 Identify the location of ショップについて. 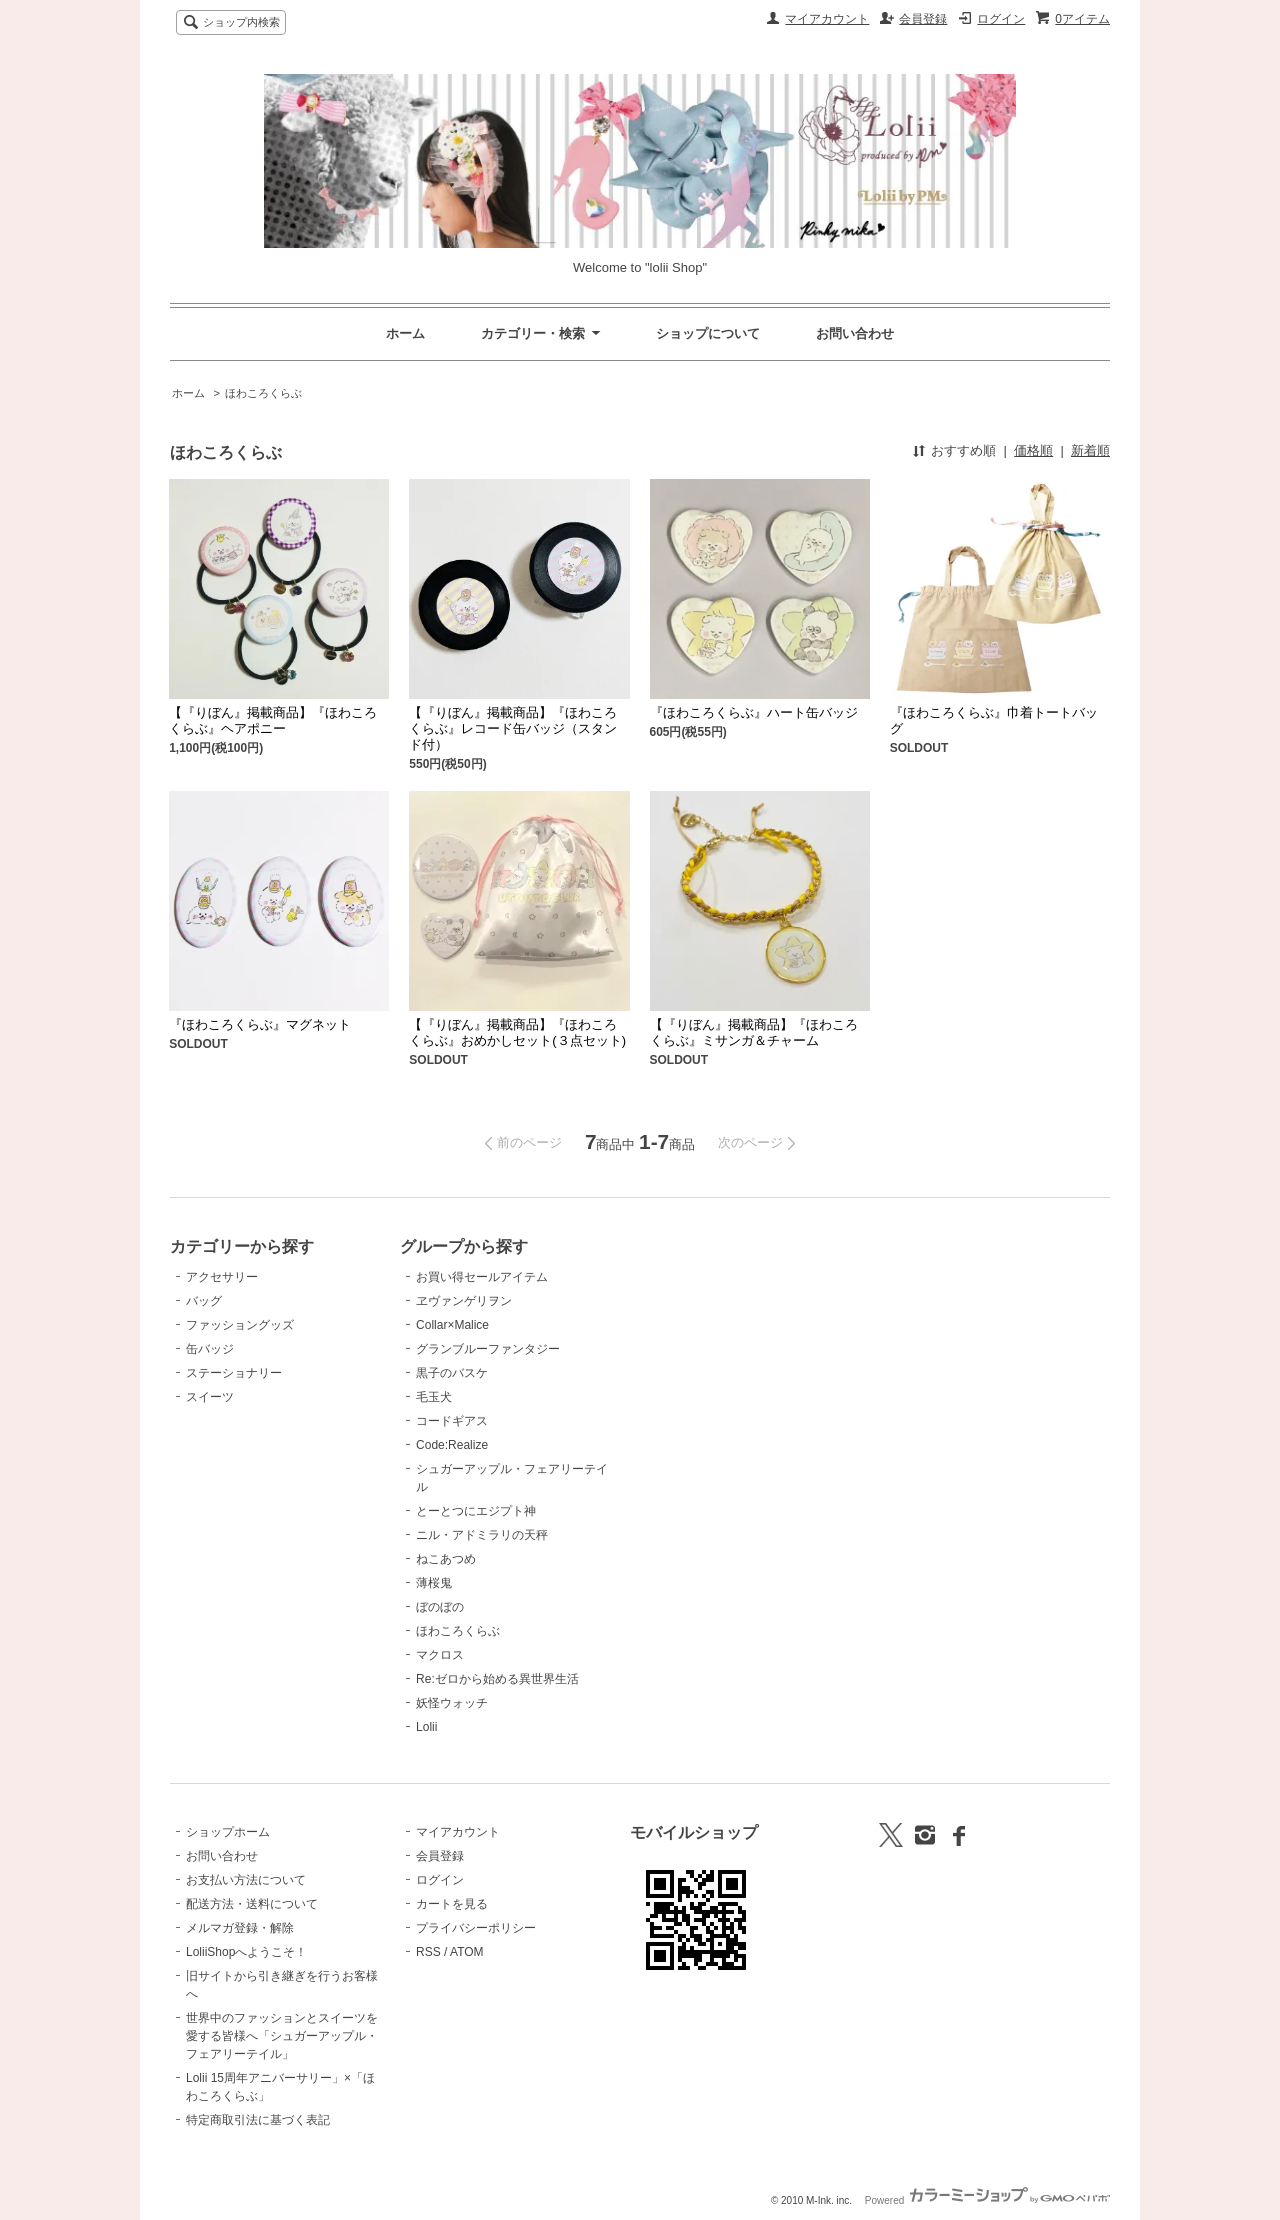
(708, 333).